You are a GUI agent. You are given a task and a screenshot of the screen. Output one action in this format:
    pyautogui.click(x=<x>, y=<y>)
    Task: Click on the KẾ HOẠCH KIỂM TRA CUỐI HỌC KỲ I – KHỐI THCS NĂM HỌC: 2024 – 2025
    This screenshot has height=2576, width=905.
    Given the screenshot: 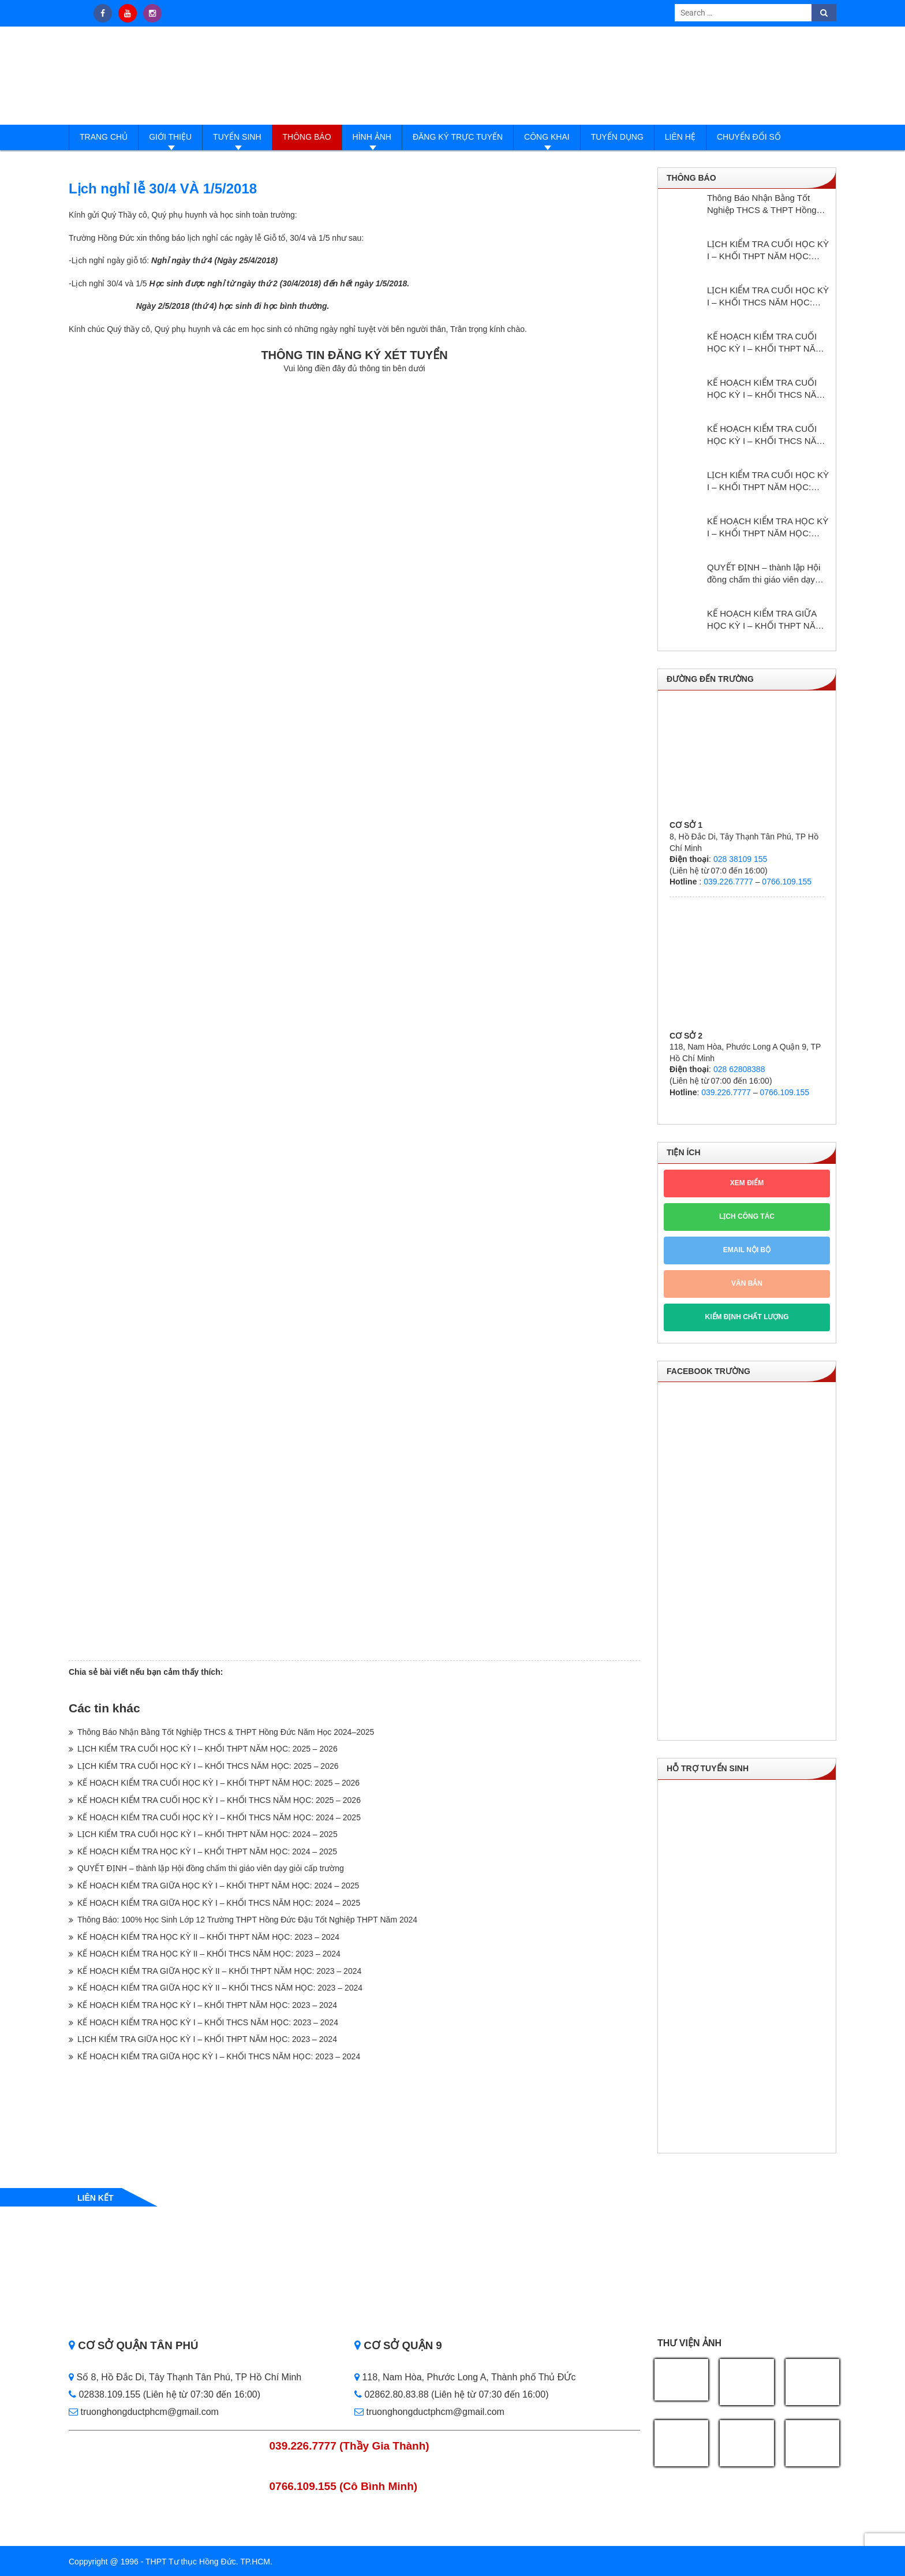 What is the action you would take?
    pyautogui.click(x=219, y=1817)
    